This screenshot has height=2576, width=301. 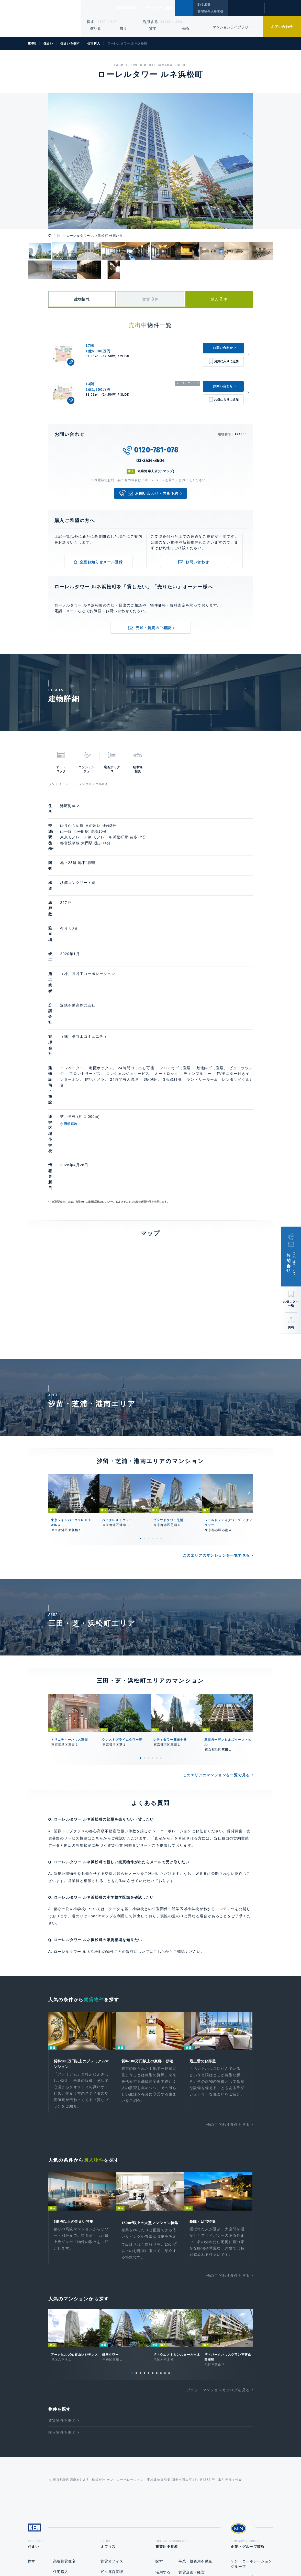 I want to click on 5 [tab], so click(x=157, y=1368).